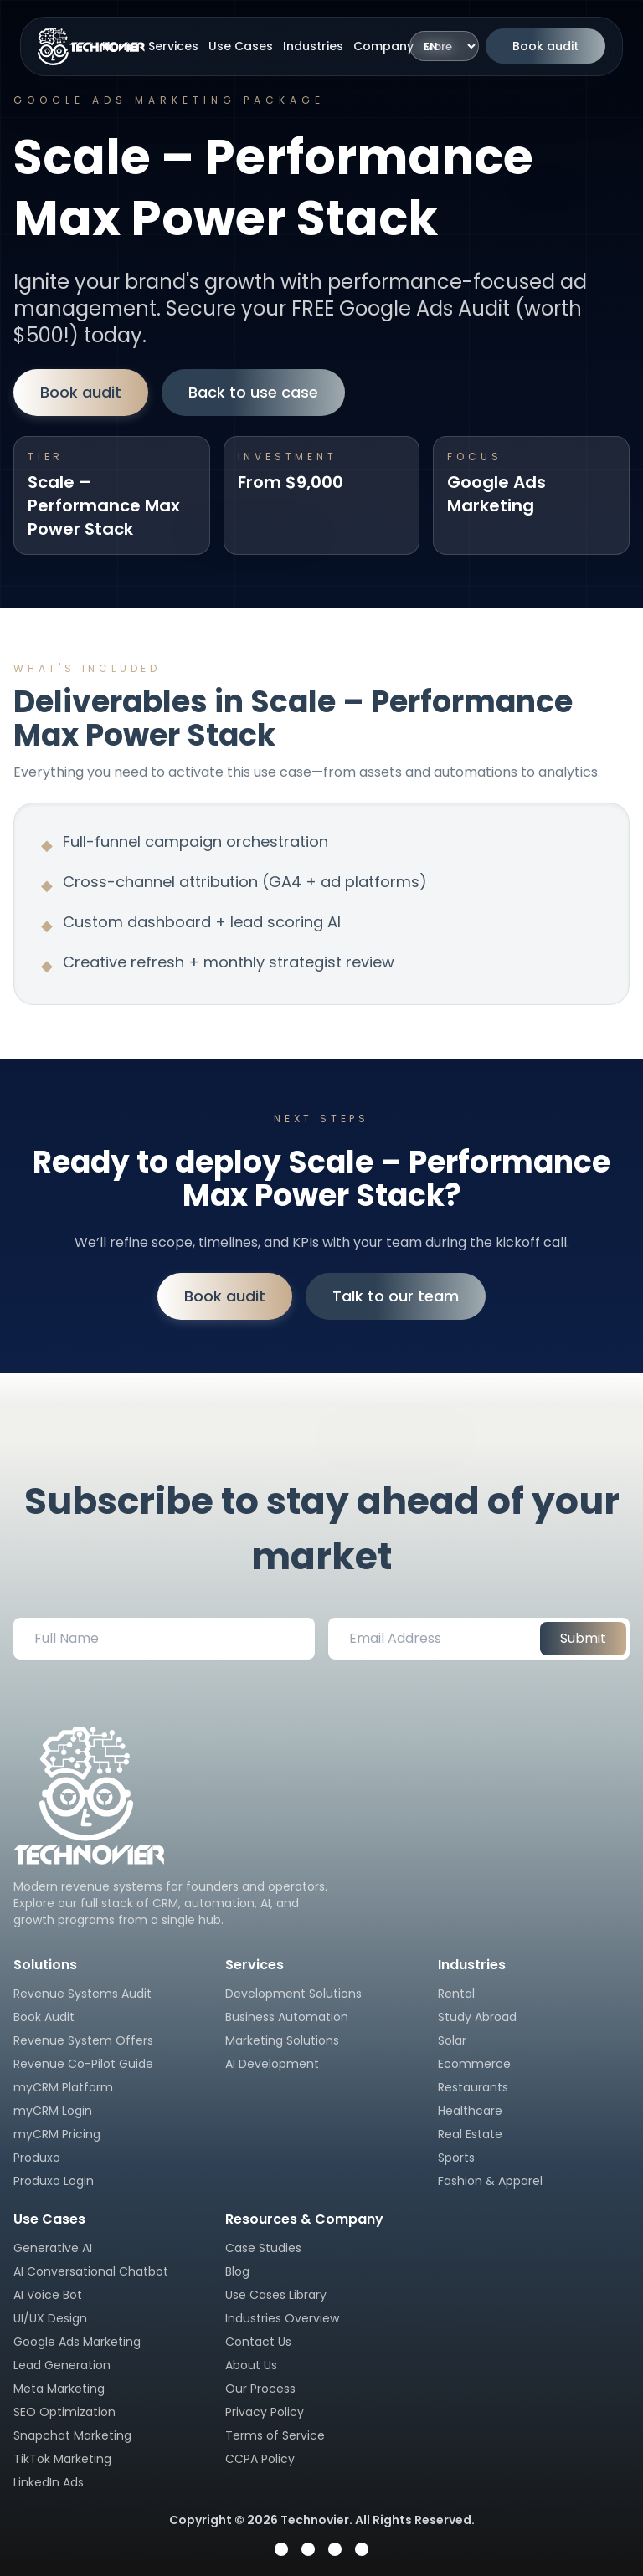  I want to click on Marketing Solutions, so click(282, 2040).